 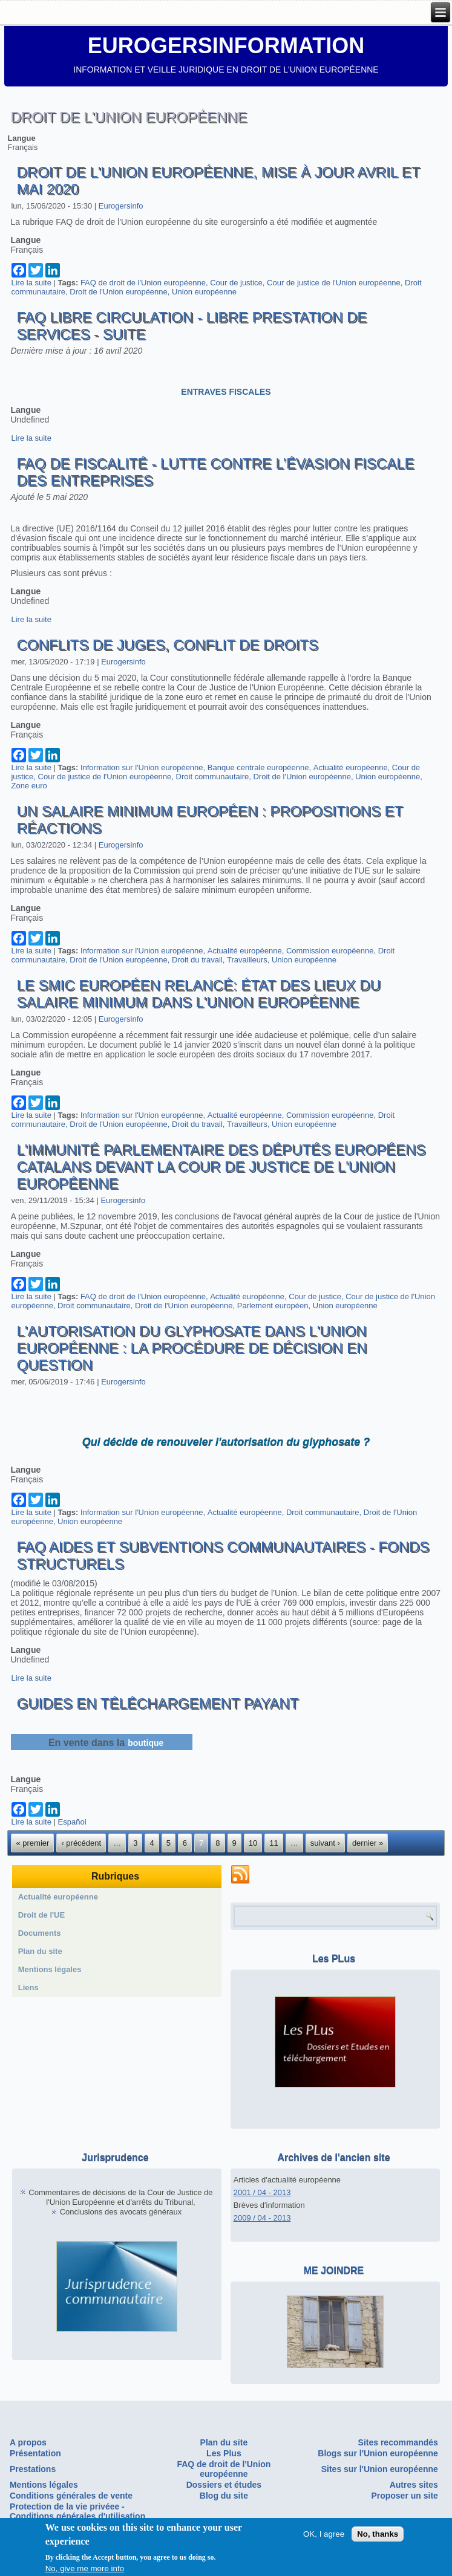 I want to click on L'autorisation du glyphosate dans l'Union européenne : la procédure de décision en question, so click(x=191, y=1348).